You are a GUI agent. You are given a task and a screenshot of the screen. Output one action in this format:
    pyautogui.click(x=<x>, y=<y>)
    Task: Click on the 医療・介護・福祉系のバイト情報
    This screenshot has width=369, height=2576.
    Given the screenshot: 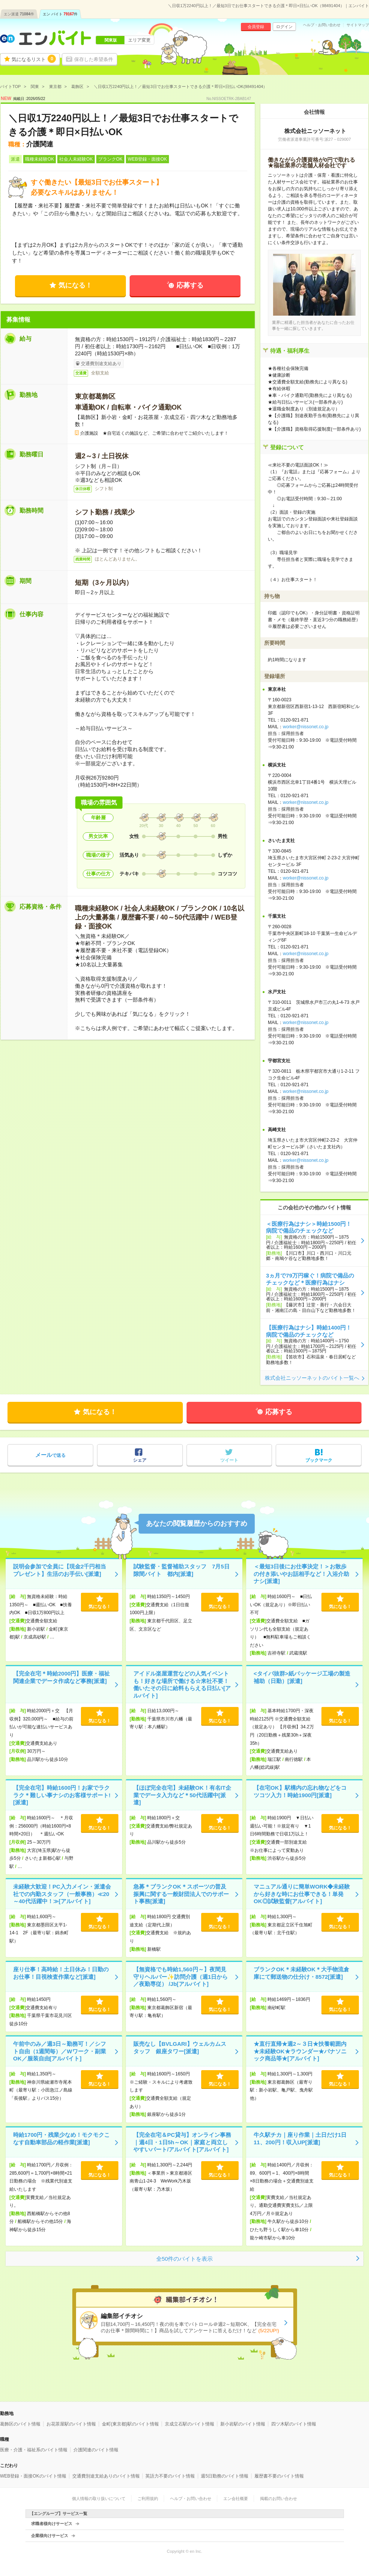 What is the action you would take?
    pyautogui.click(x=33, y=2449)
    